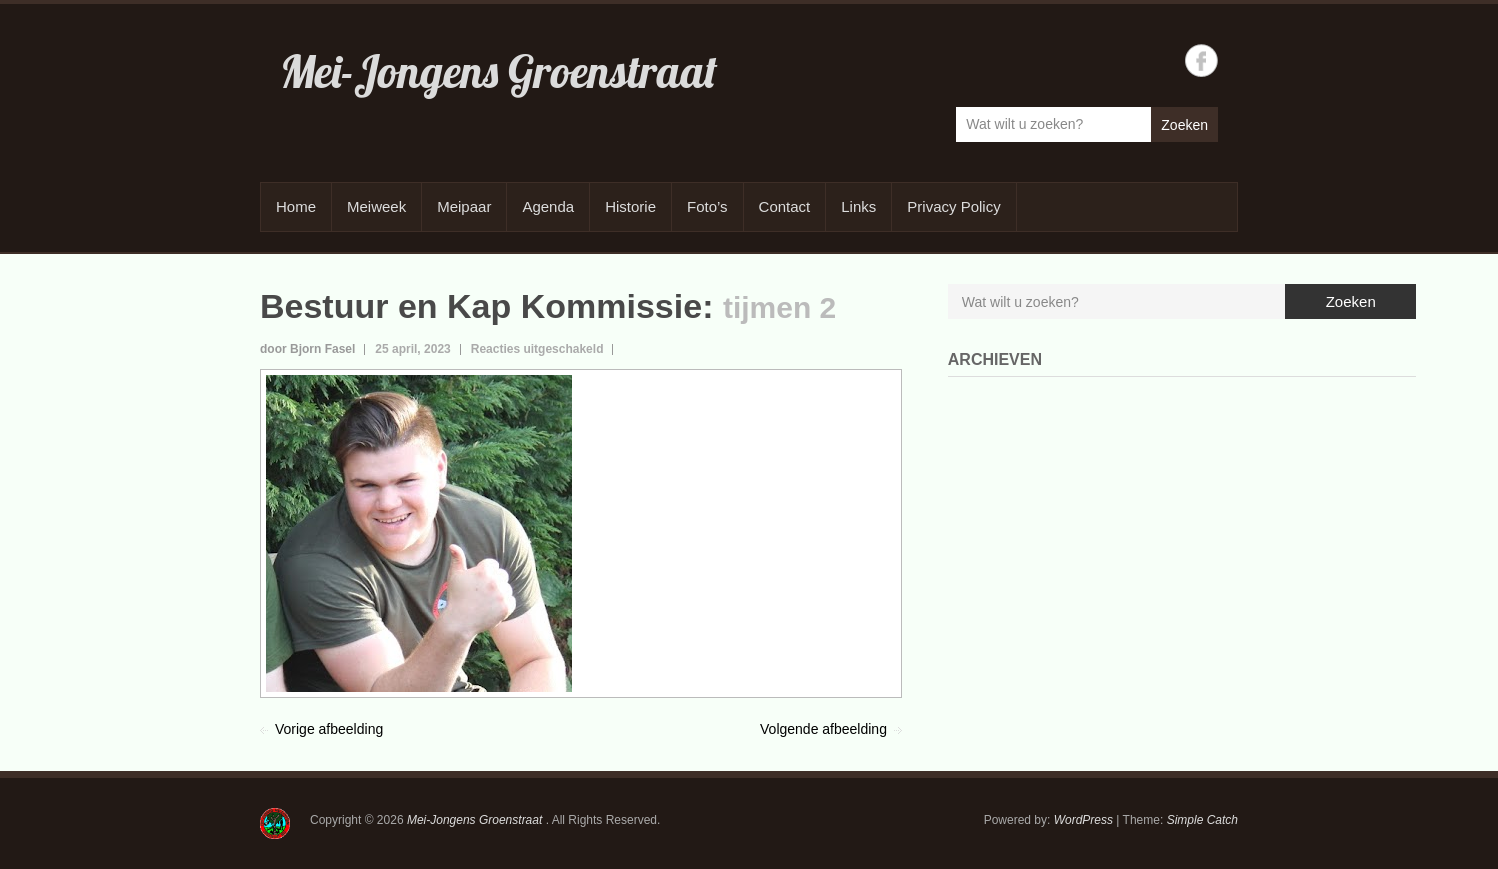 Image resolution: width=1498 pixels, height=869 pixels. I want to click on Mei-Jongens Groenstraat, so click(498, 71).